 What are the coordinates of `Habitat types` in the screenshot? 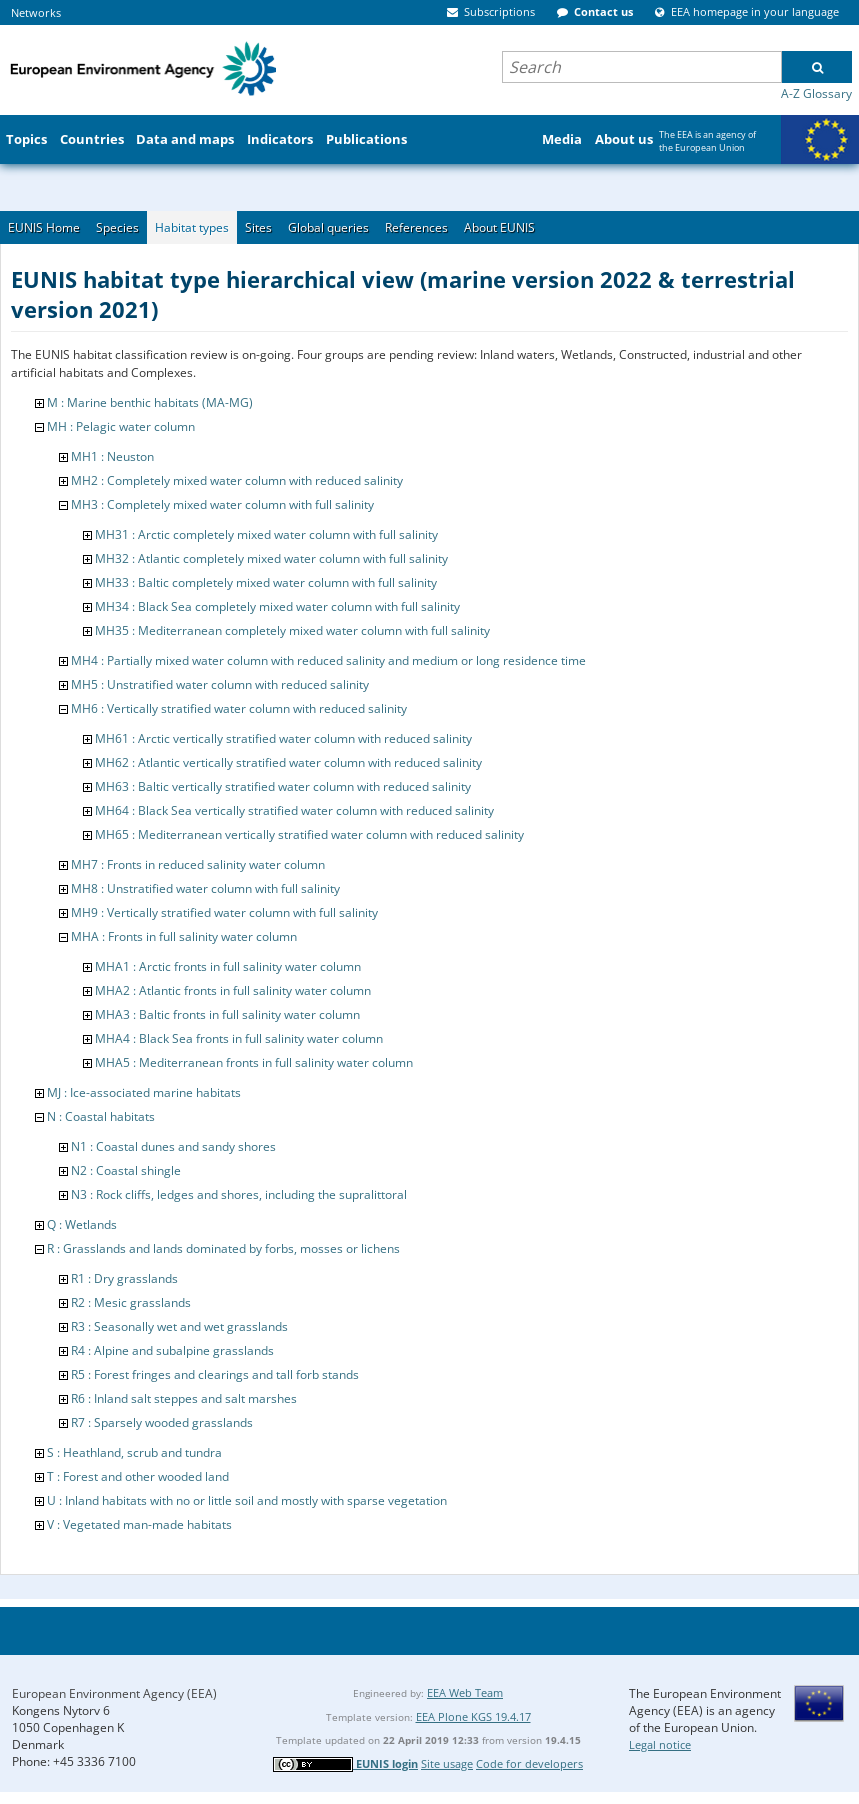 It's located at (192, 227).